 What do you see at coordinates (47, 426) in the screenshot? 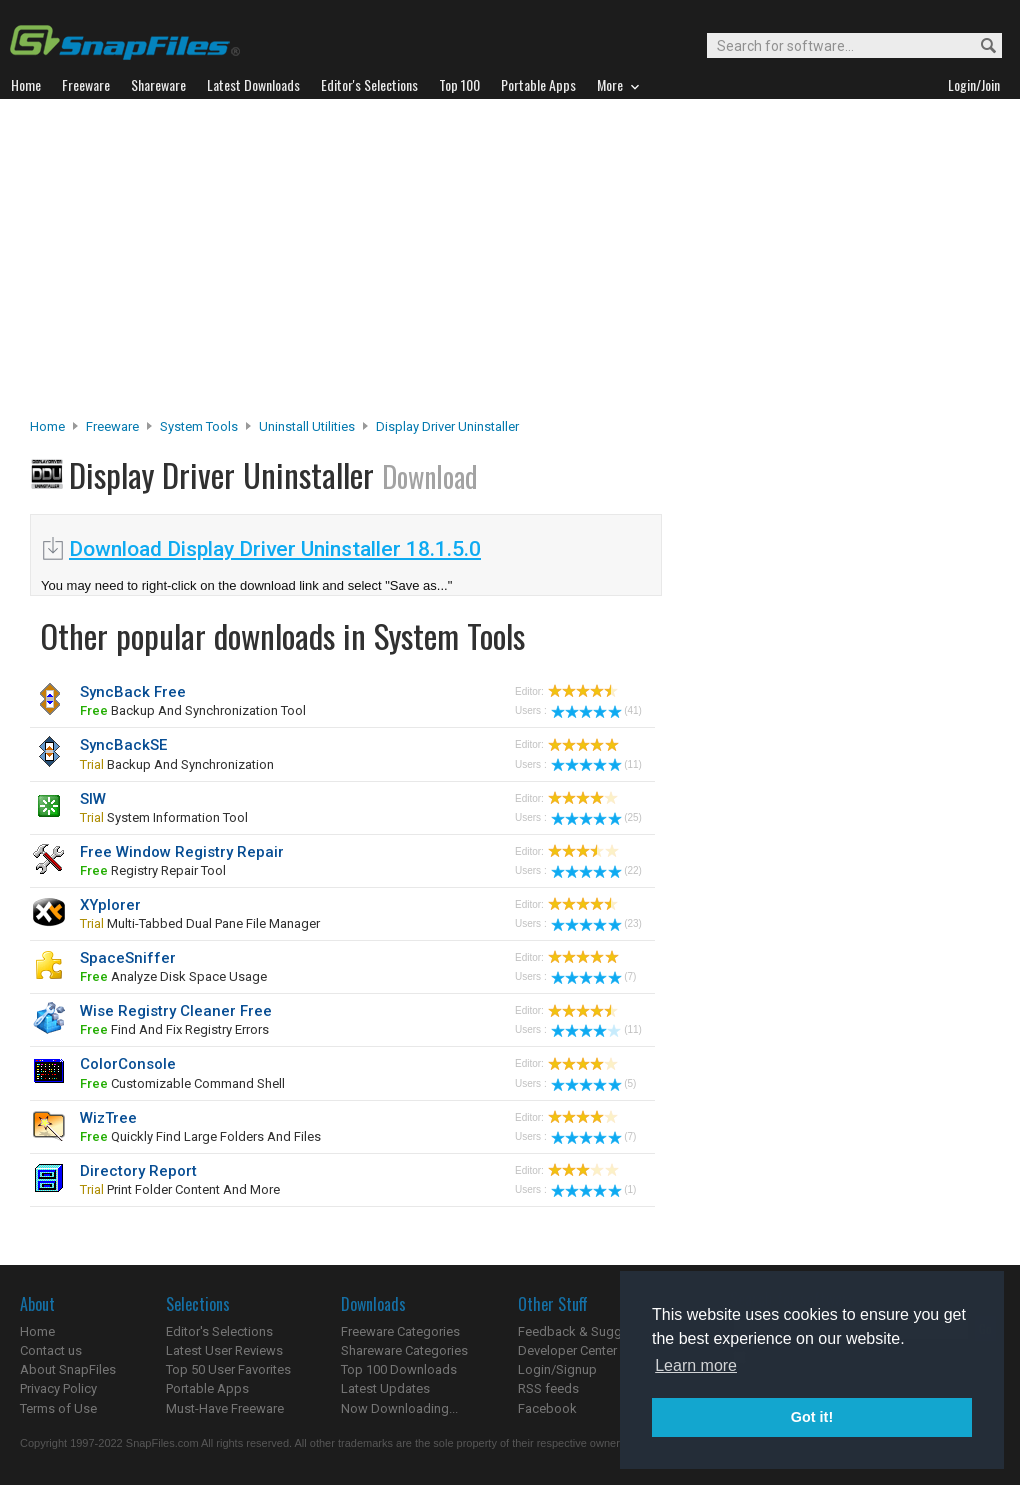
I see `Home` at bounding box center [47, 426].